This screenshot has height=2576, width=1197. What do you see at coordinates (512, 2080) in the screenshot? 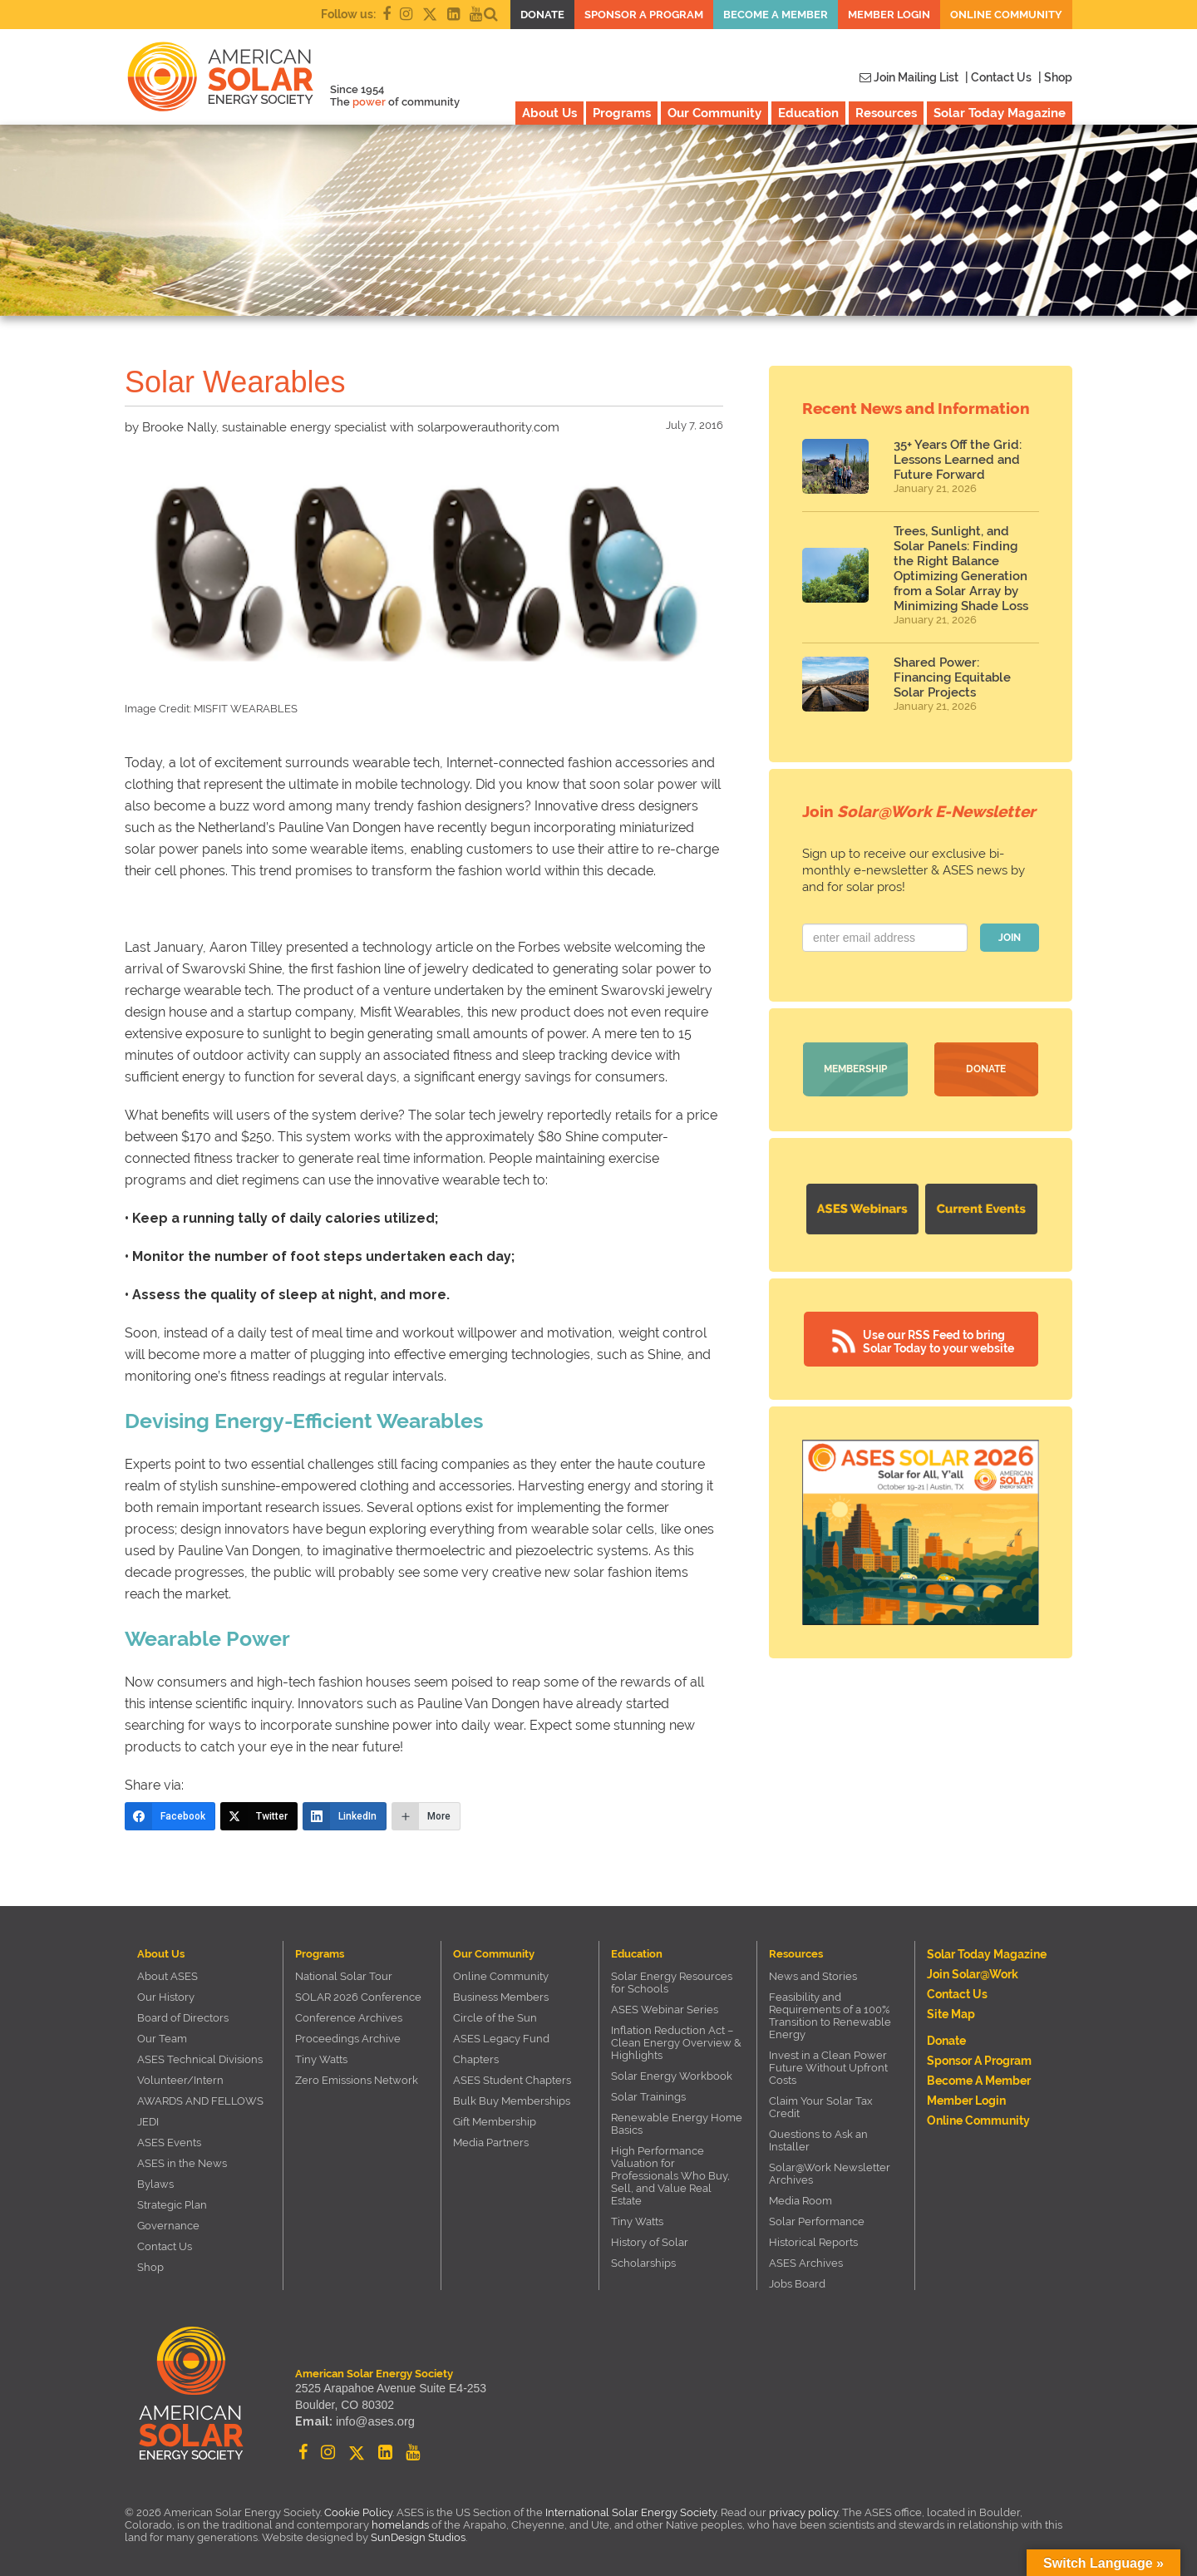
I see `ASES Student Chapters` at bounding box center [512, 2080].